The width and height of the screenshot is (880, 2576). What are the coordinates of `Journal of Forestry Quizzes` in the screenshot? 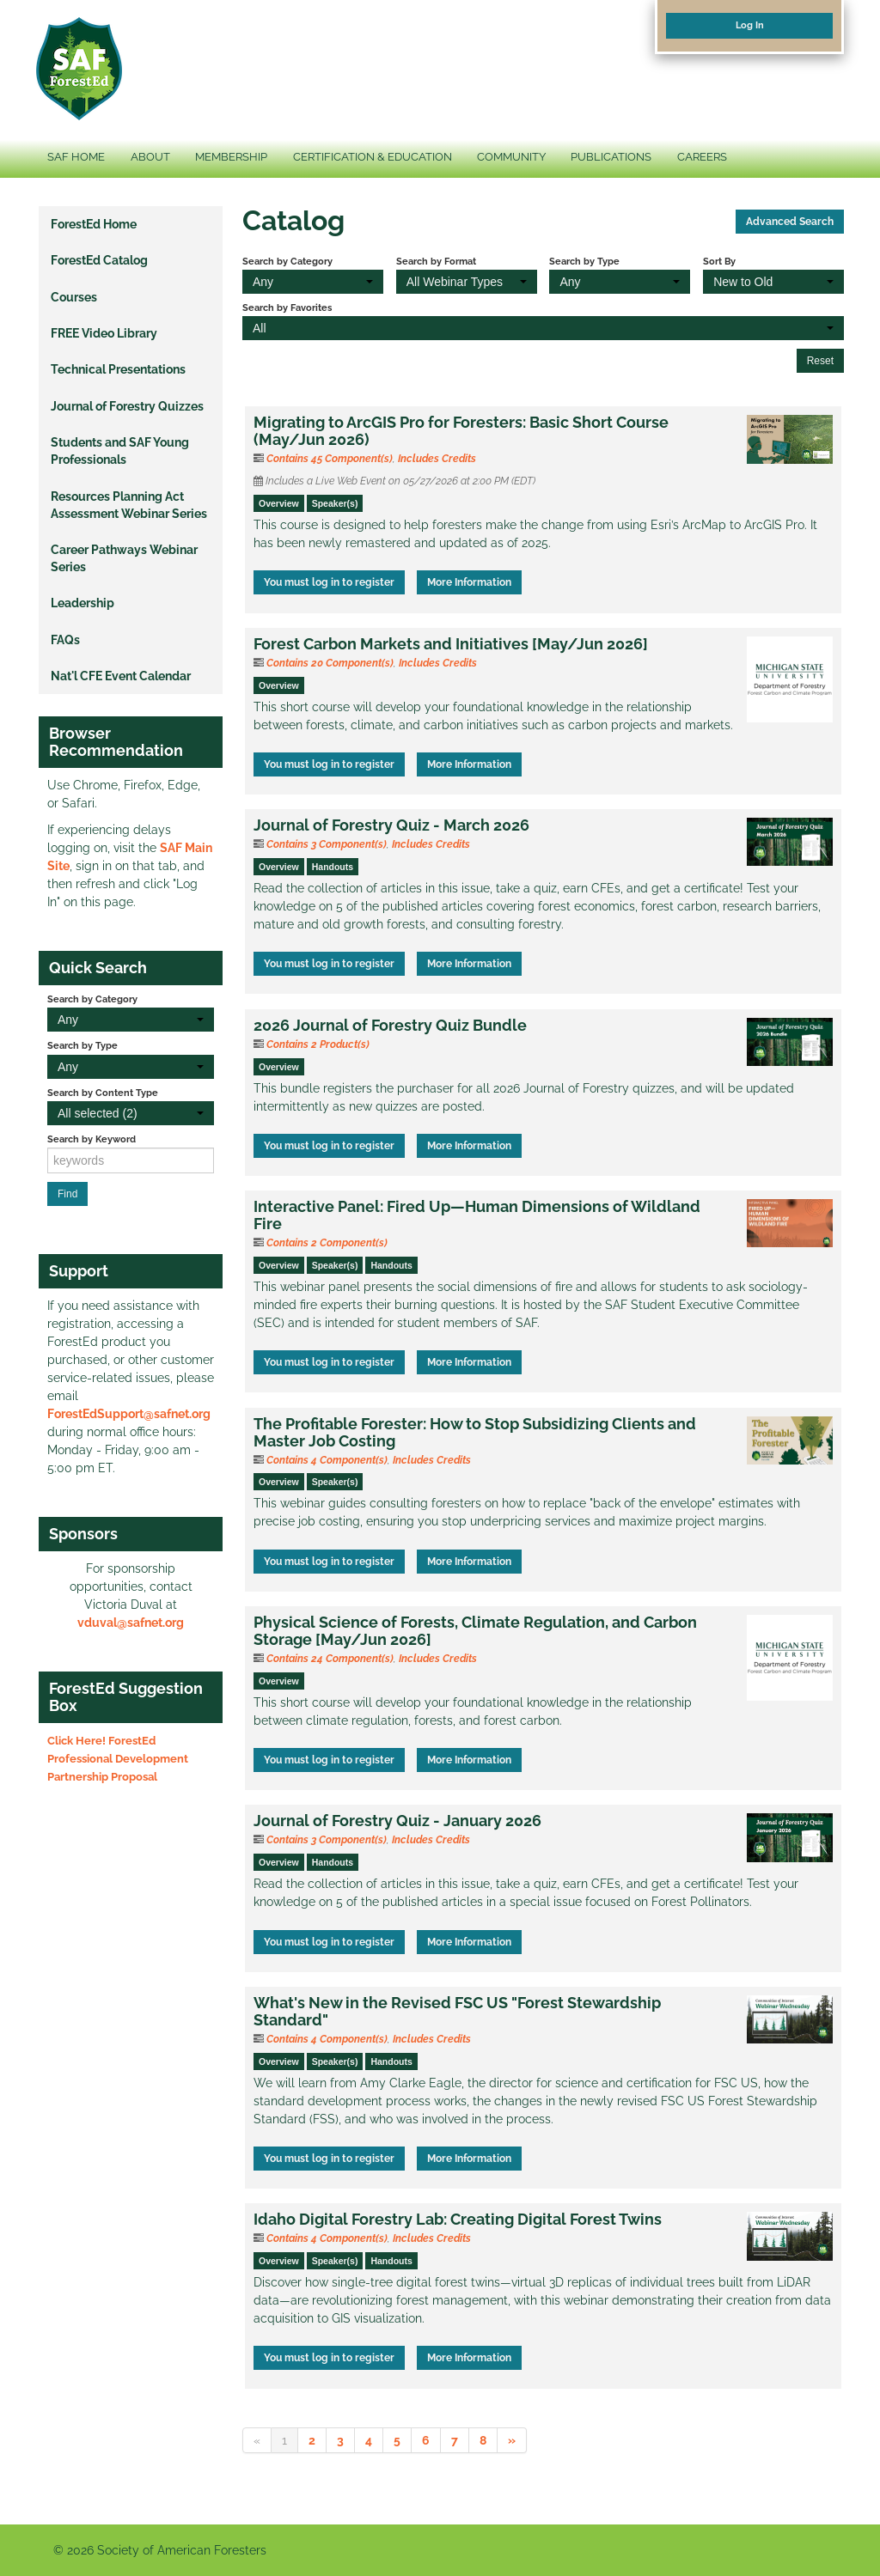 It's located at (127, 406).